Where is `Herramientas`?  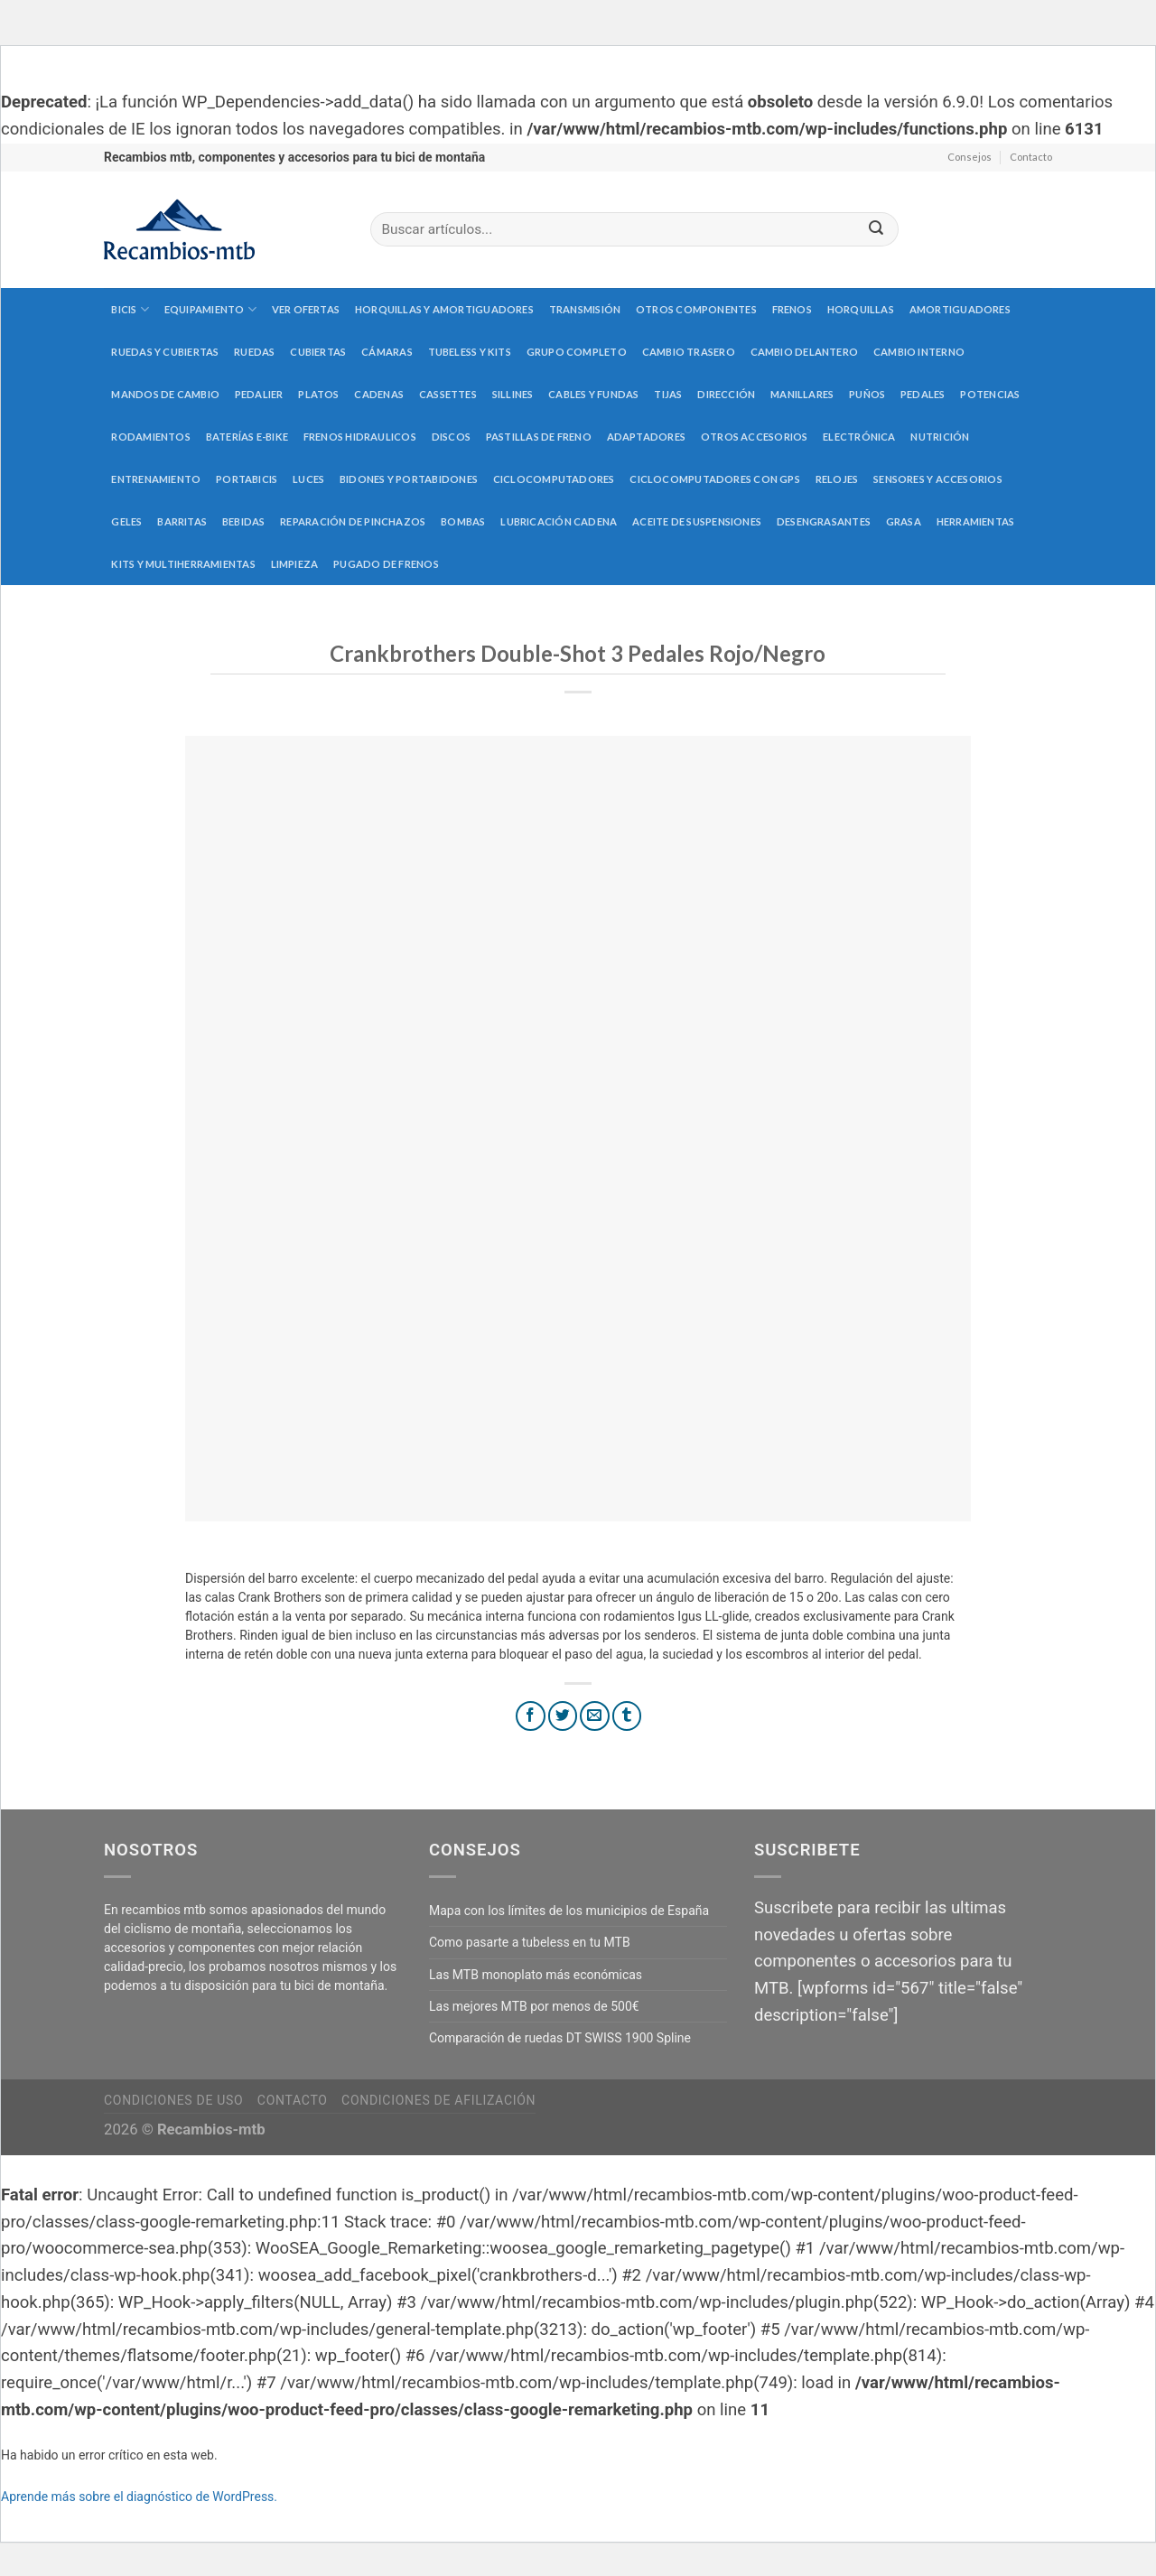
Herramientas is located at coordinates (976, 521).